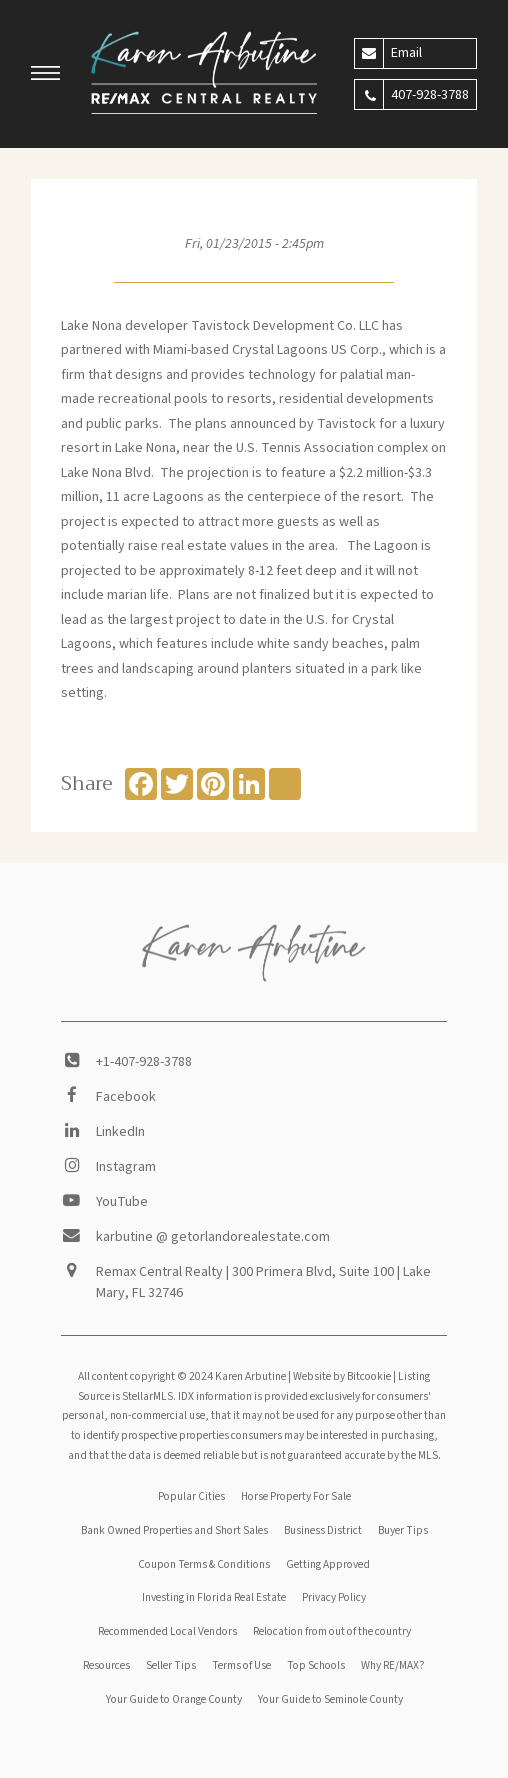  I want to click on Why RE/MAX?, so click(393, 1665).